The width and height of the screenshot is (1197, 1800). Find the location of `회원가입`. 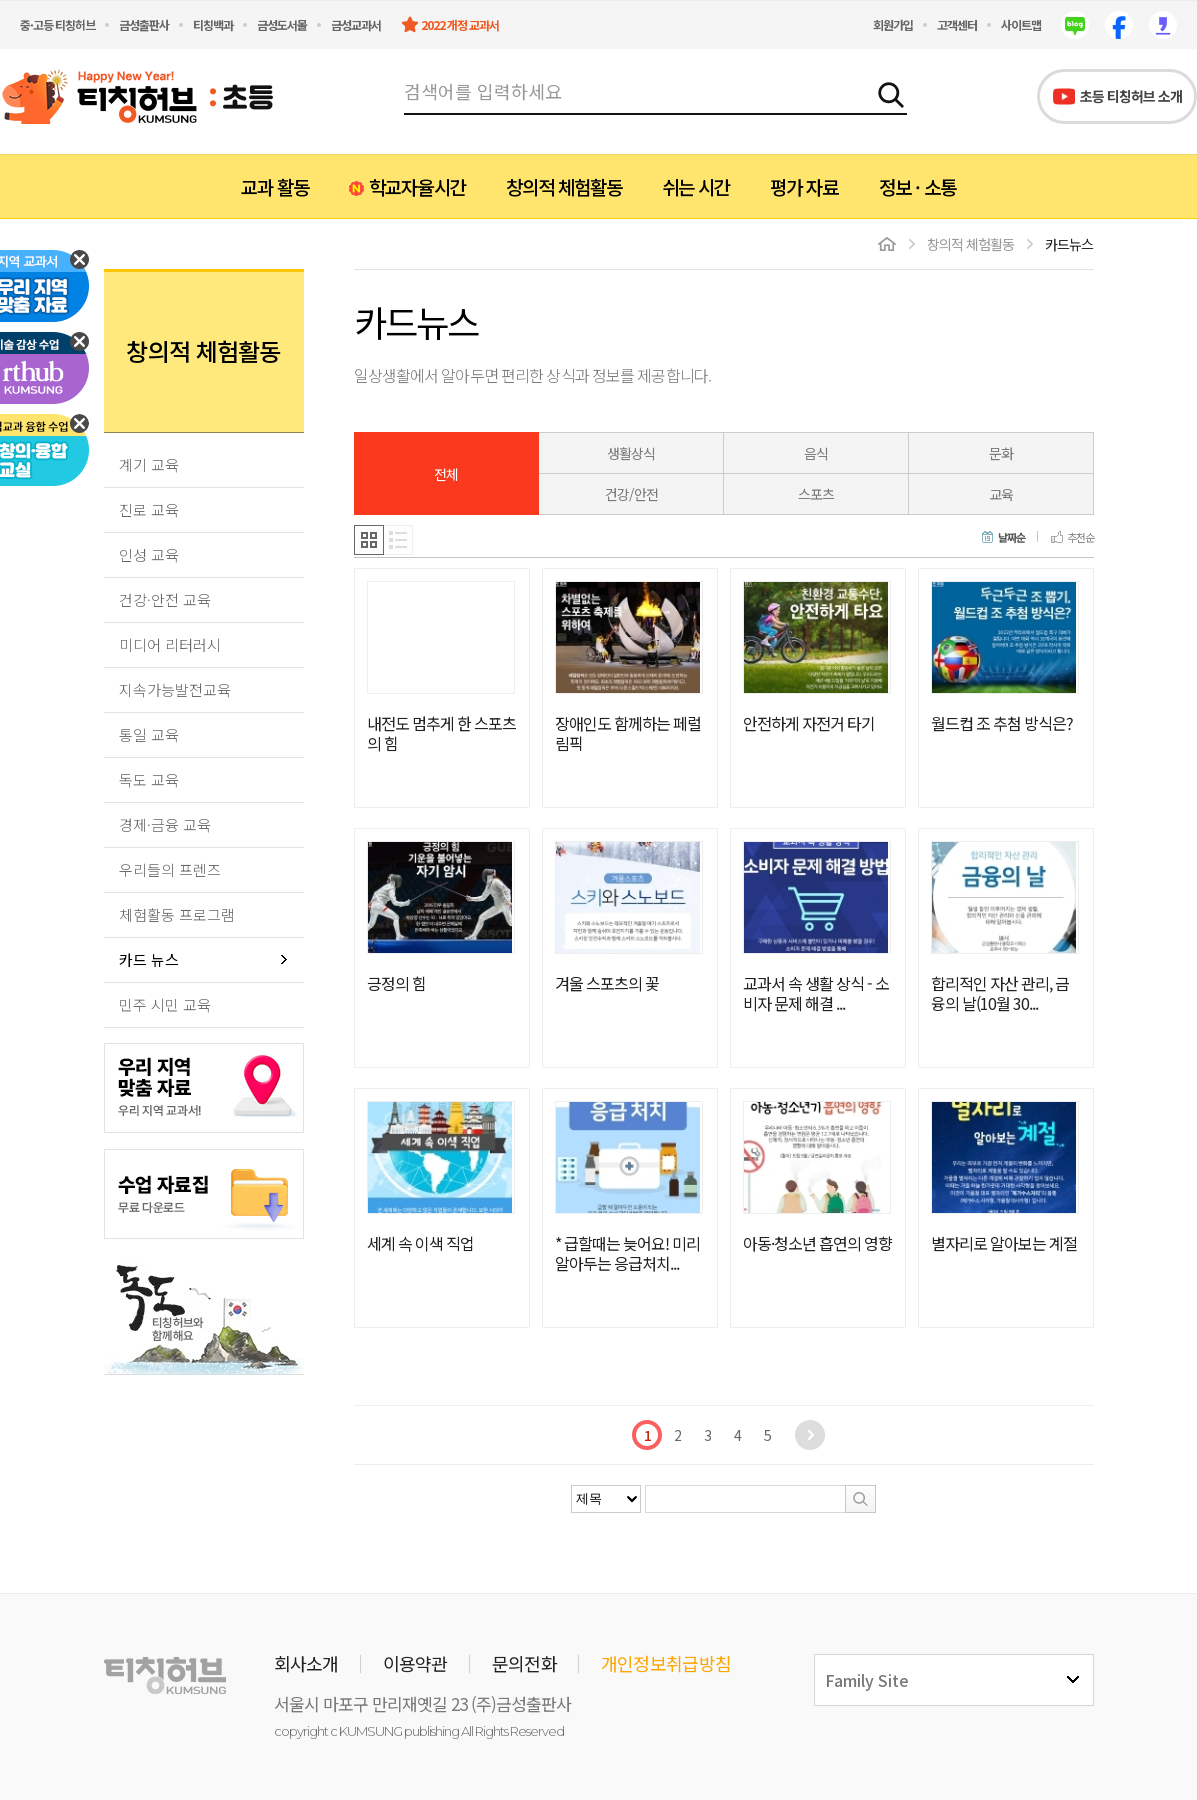

회원가입 is located at coordinates (893, 24).